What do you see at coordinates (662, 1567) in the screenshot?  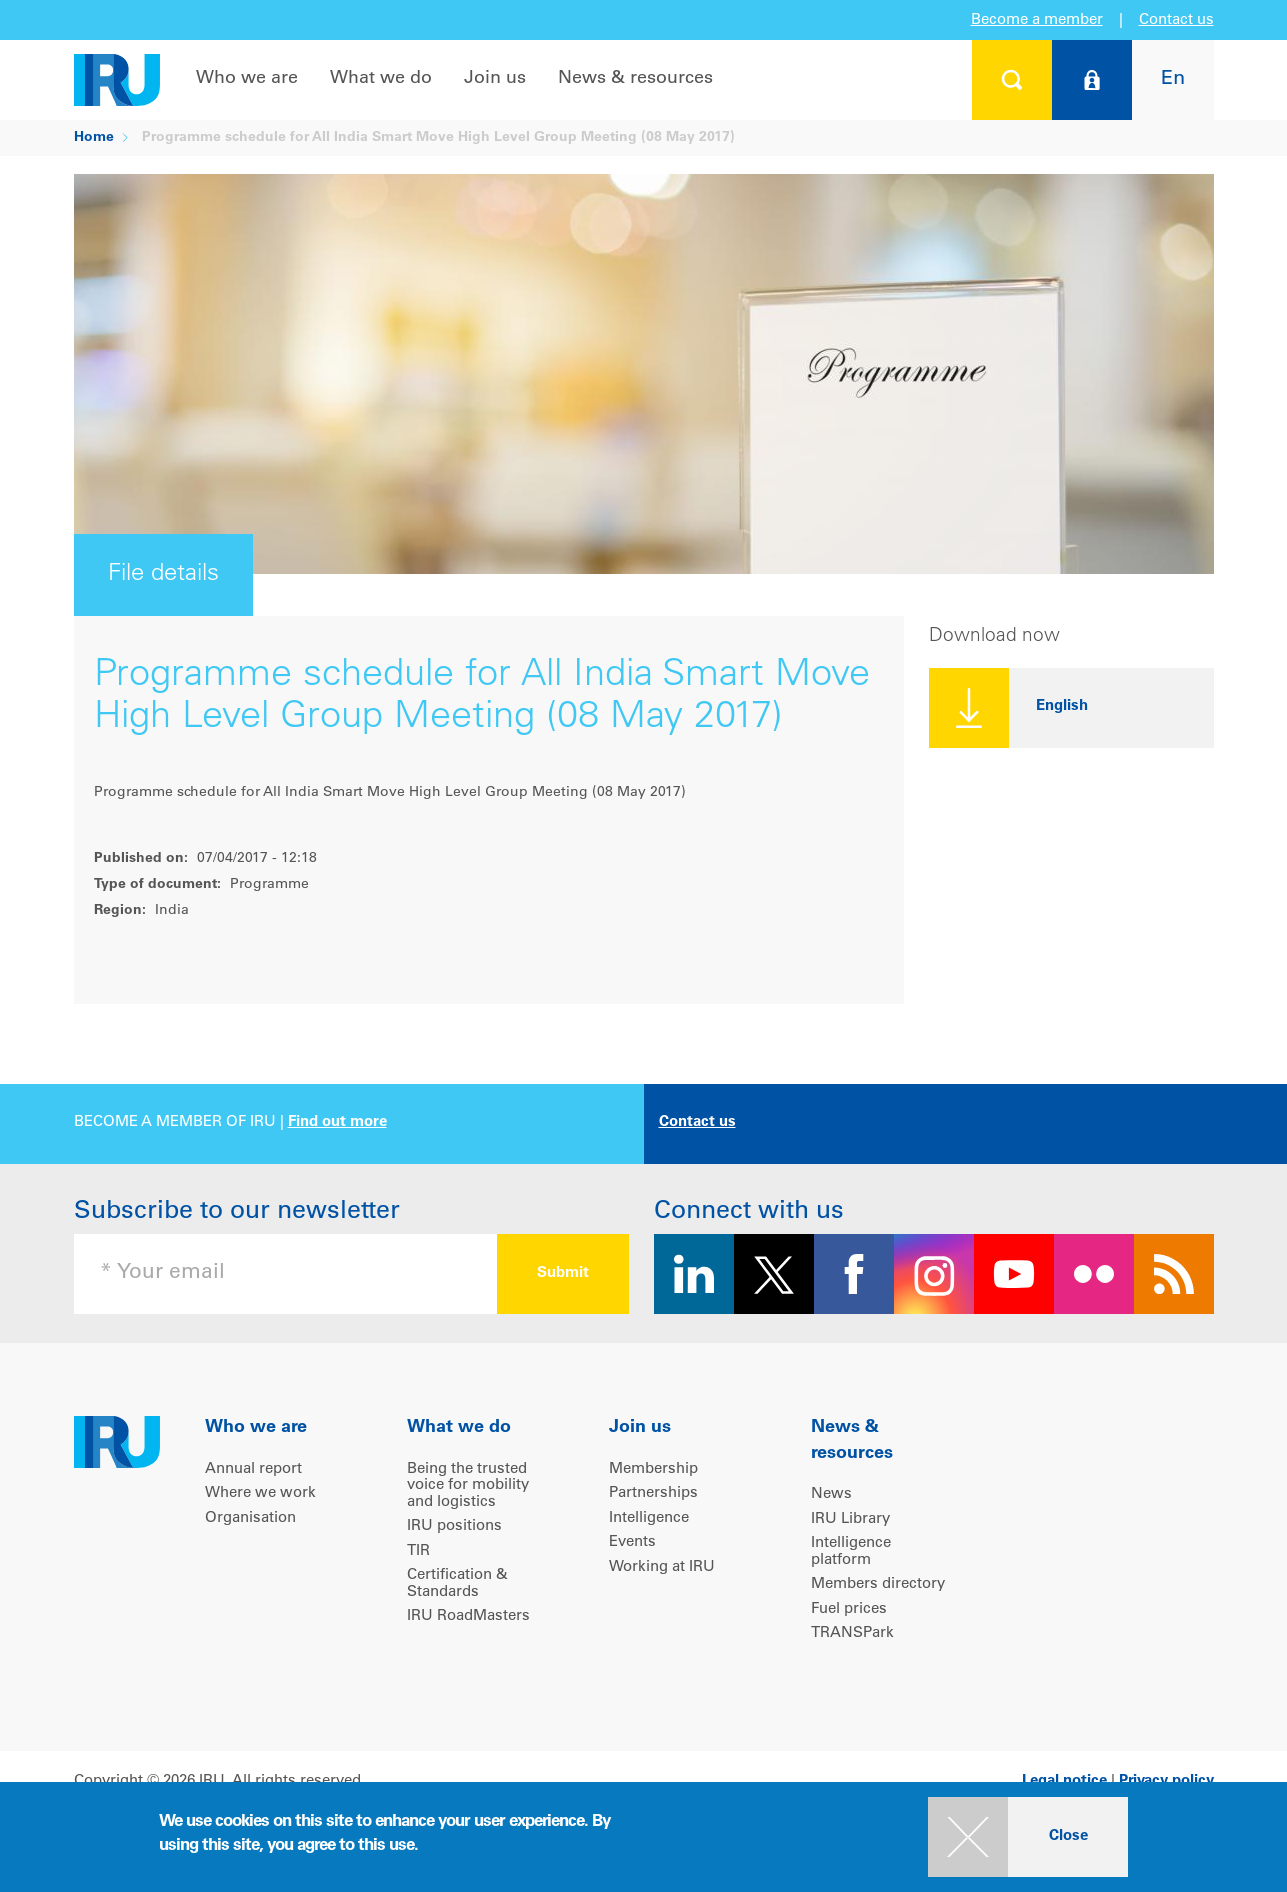 I see `Working at IRU` at bounding box center [662, 1567].